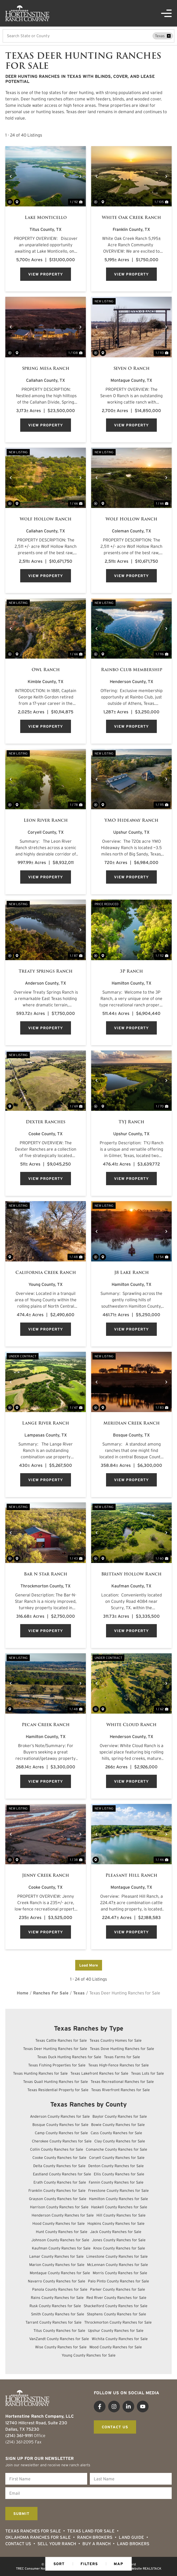 The width and height of the screenshot is (177, 2576). I want to click on Hood County Ranches for Sale, so click(58, 2223).